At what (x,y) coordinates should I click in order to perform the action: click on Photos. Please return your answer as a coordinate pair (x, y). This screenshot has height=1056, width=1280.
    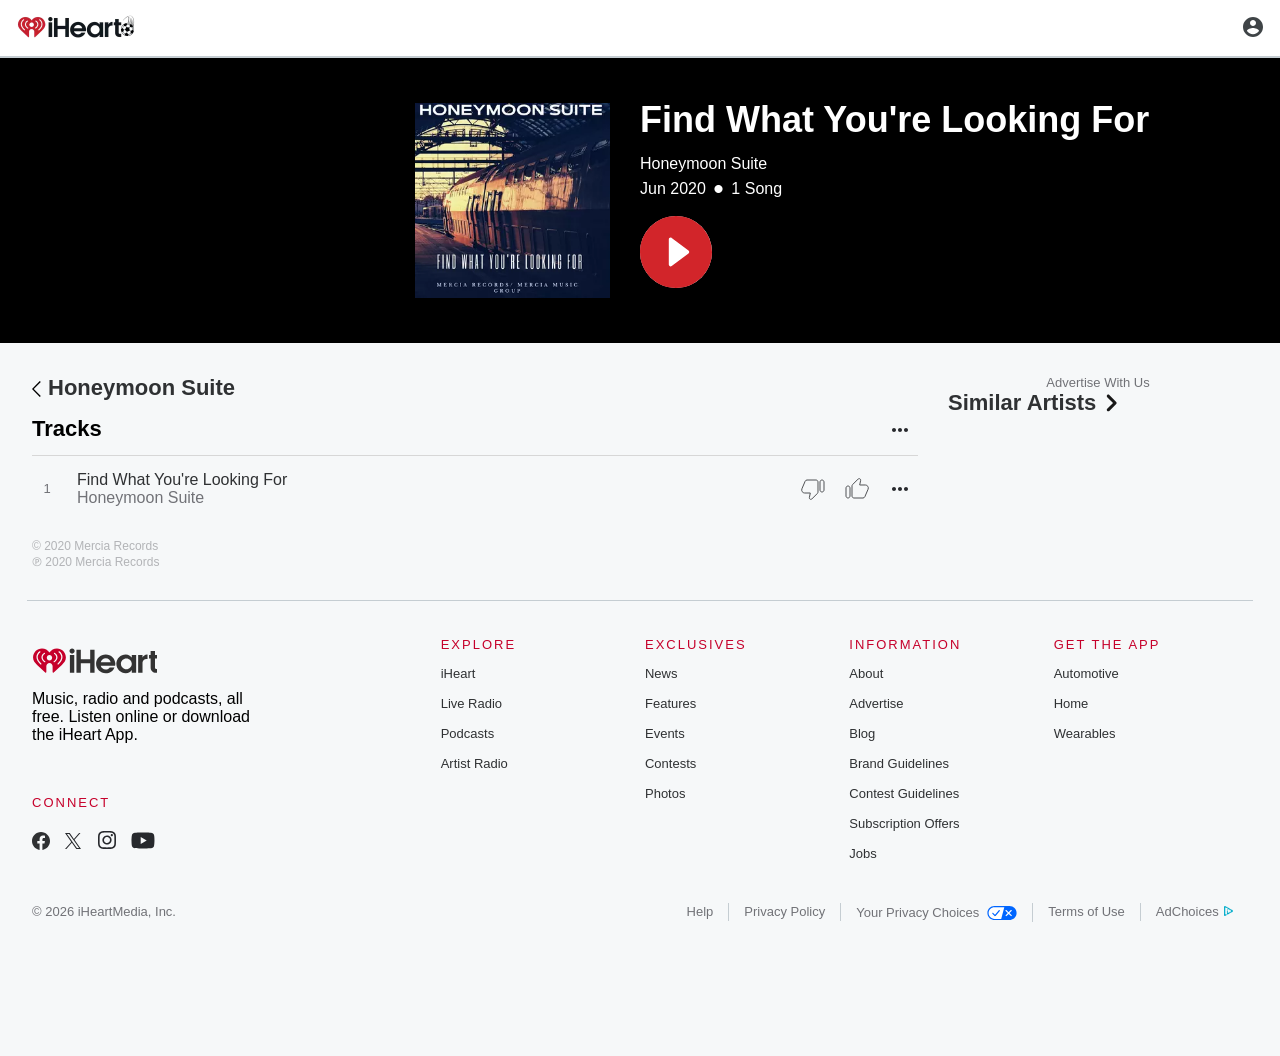
    Looking at the image, I should click on (665, 793).